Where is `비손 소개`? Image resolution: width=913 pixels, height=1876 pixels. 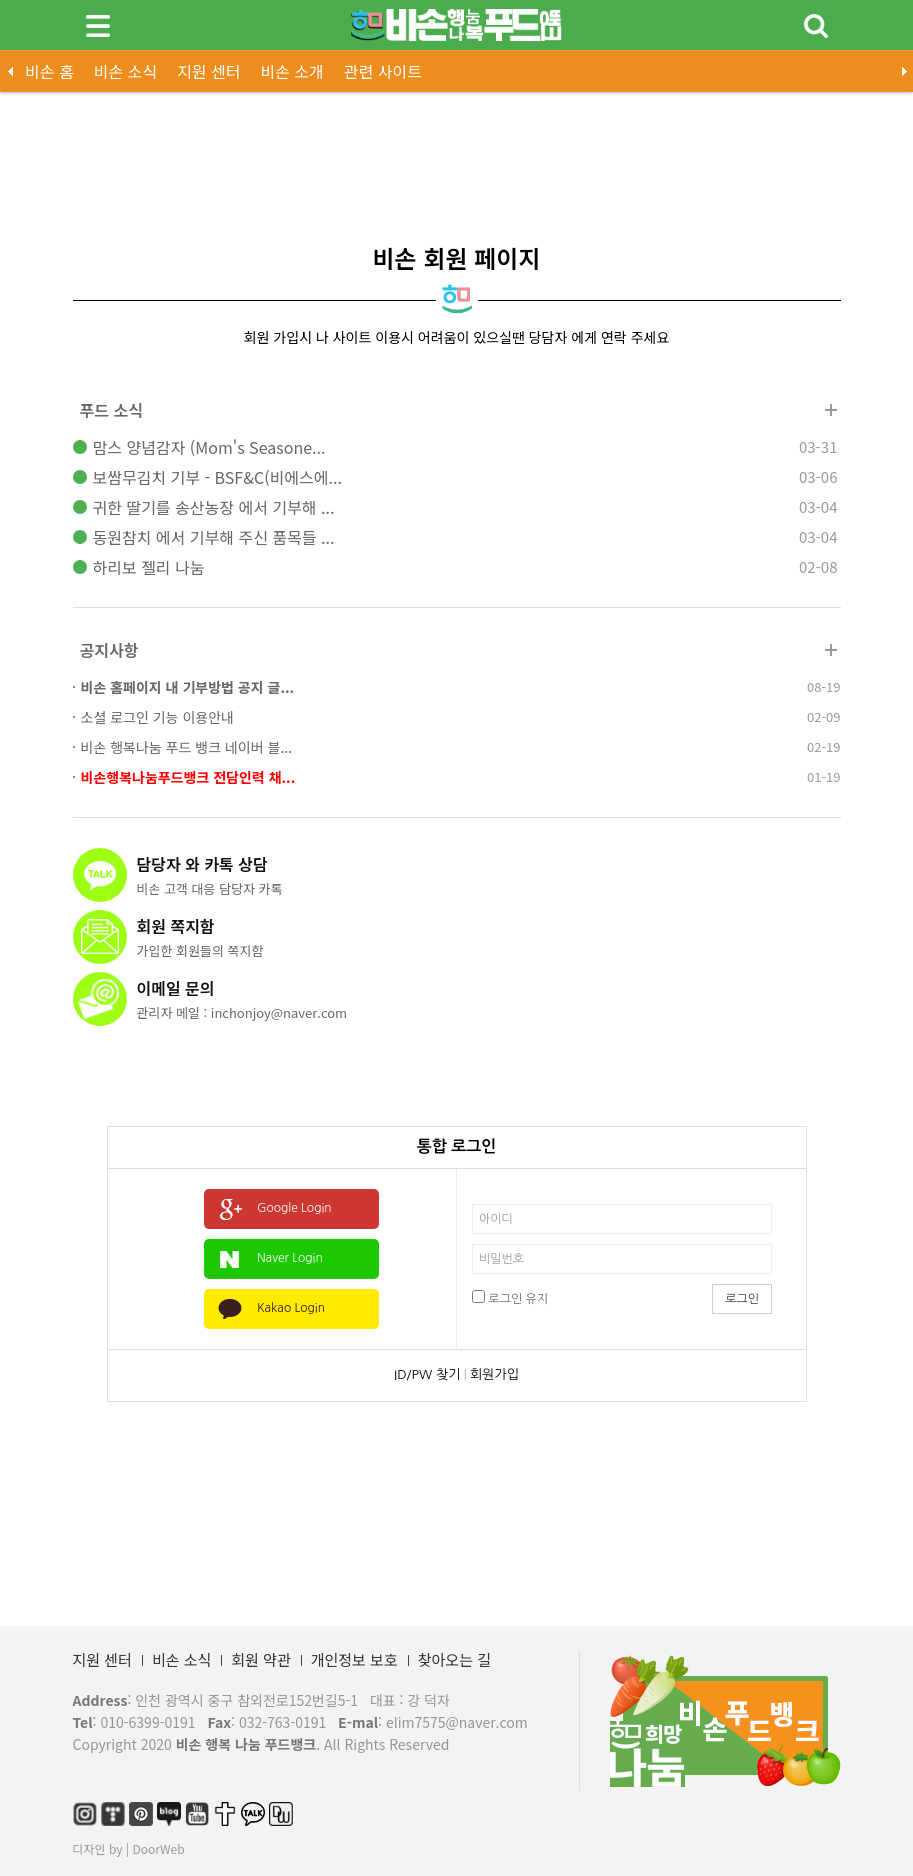
비손 소개 is located at coordinates (291, 71).